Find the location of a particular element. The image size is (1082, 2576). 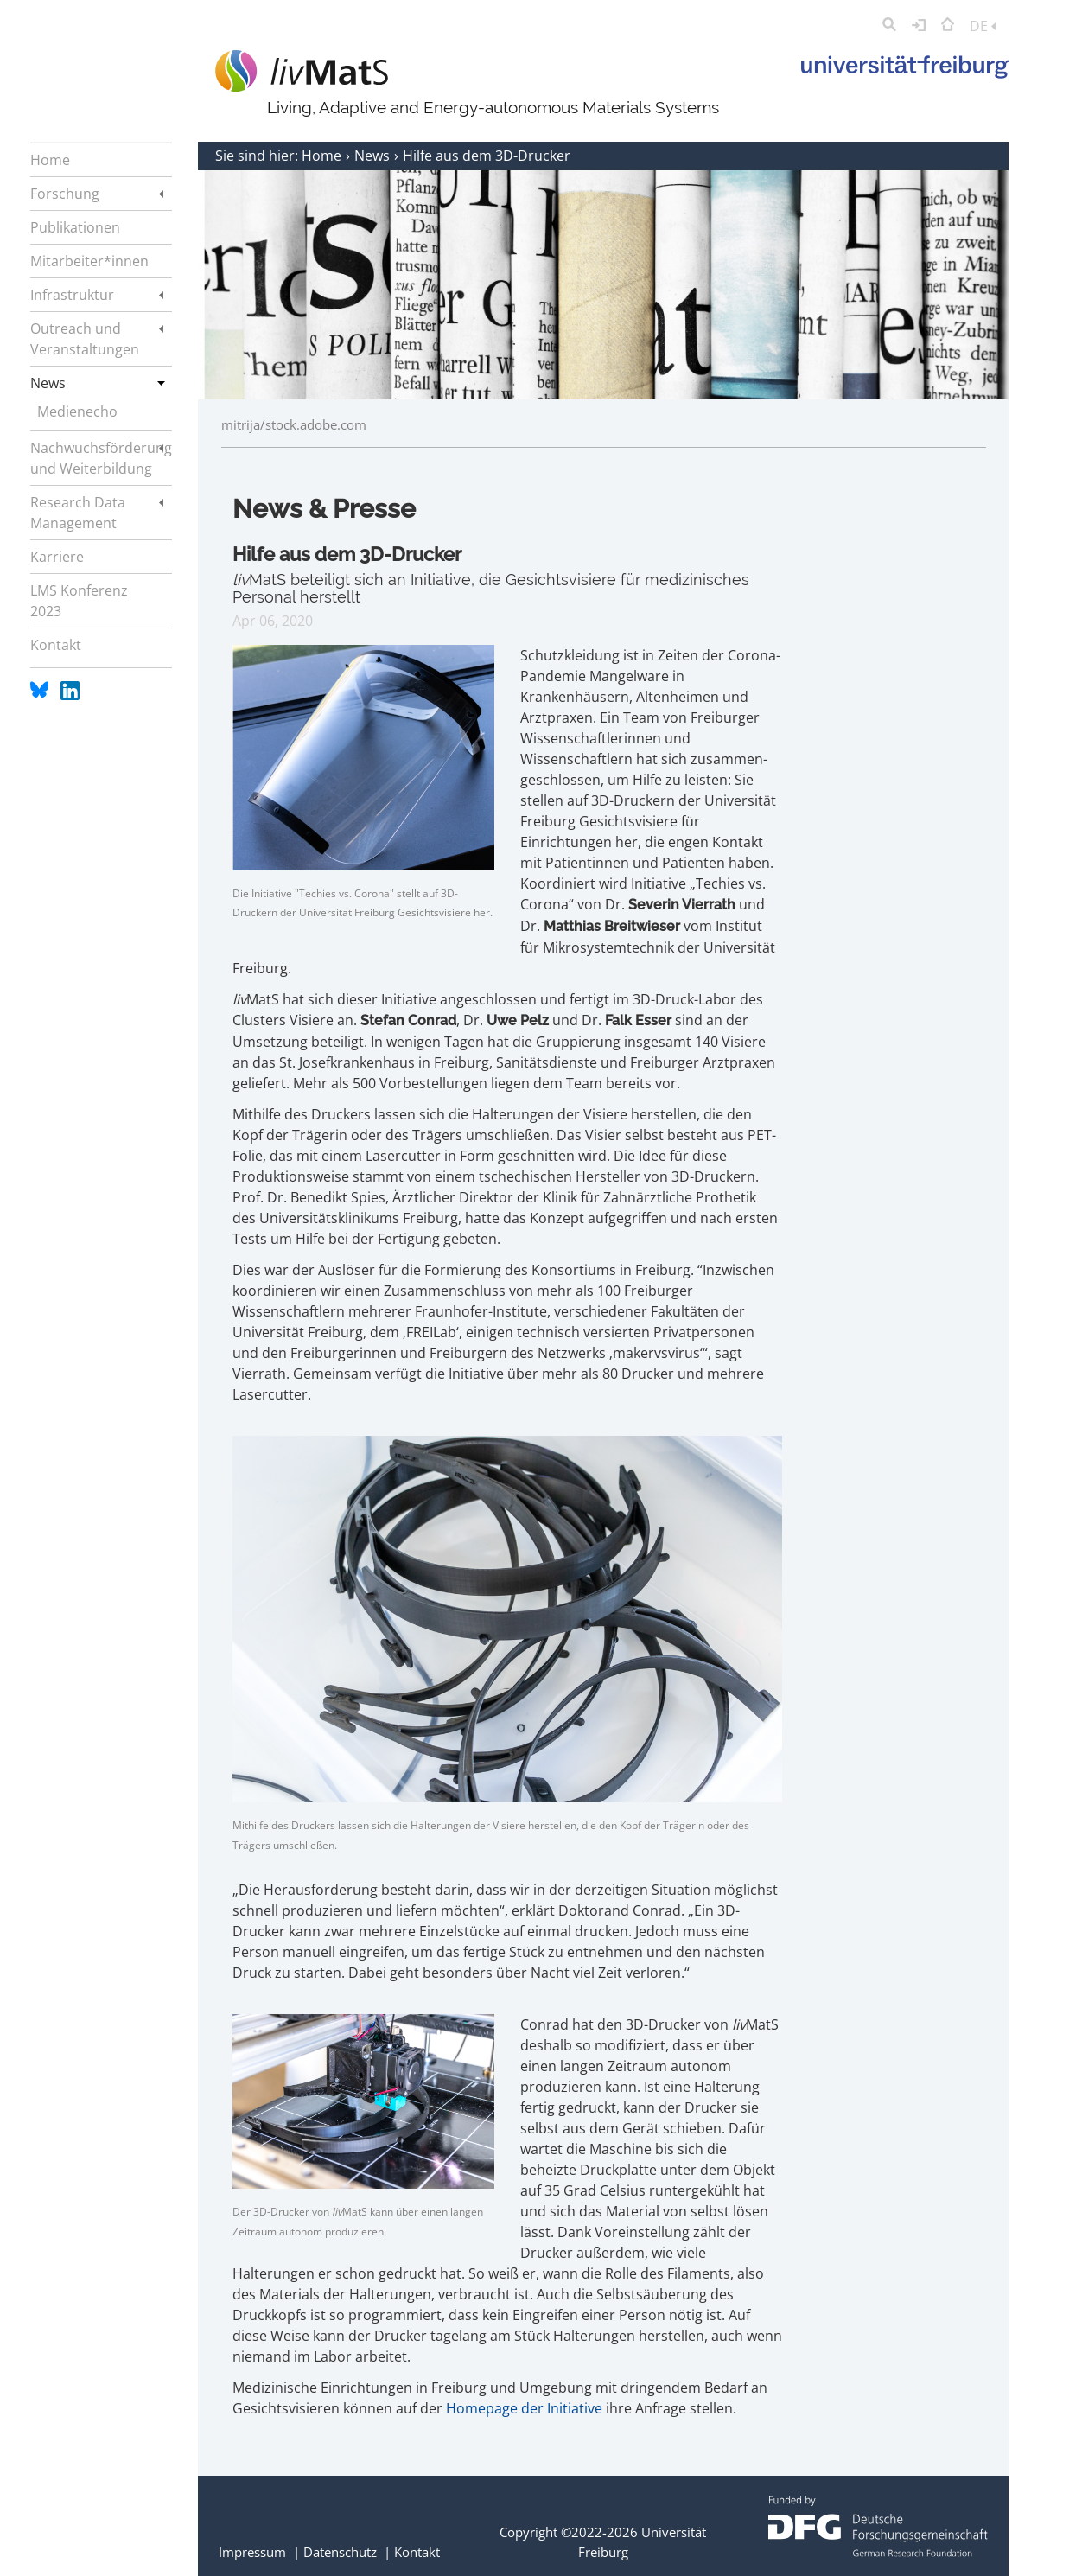

Datenschutz is located at coordinates (340, 2551).